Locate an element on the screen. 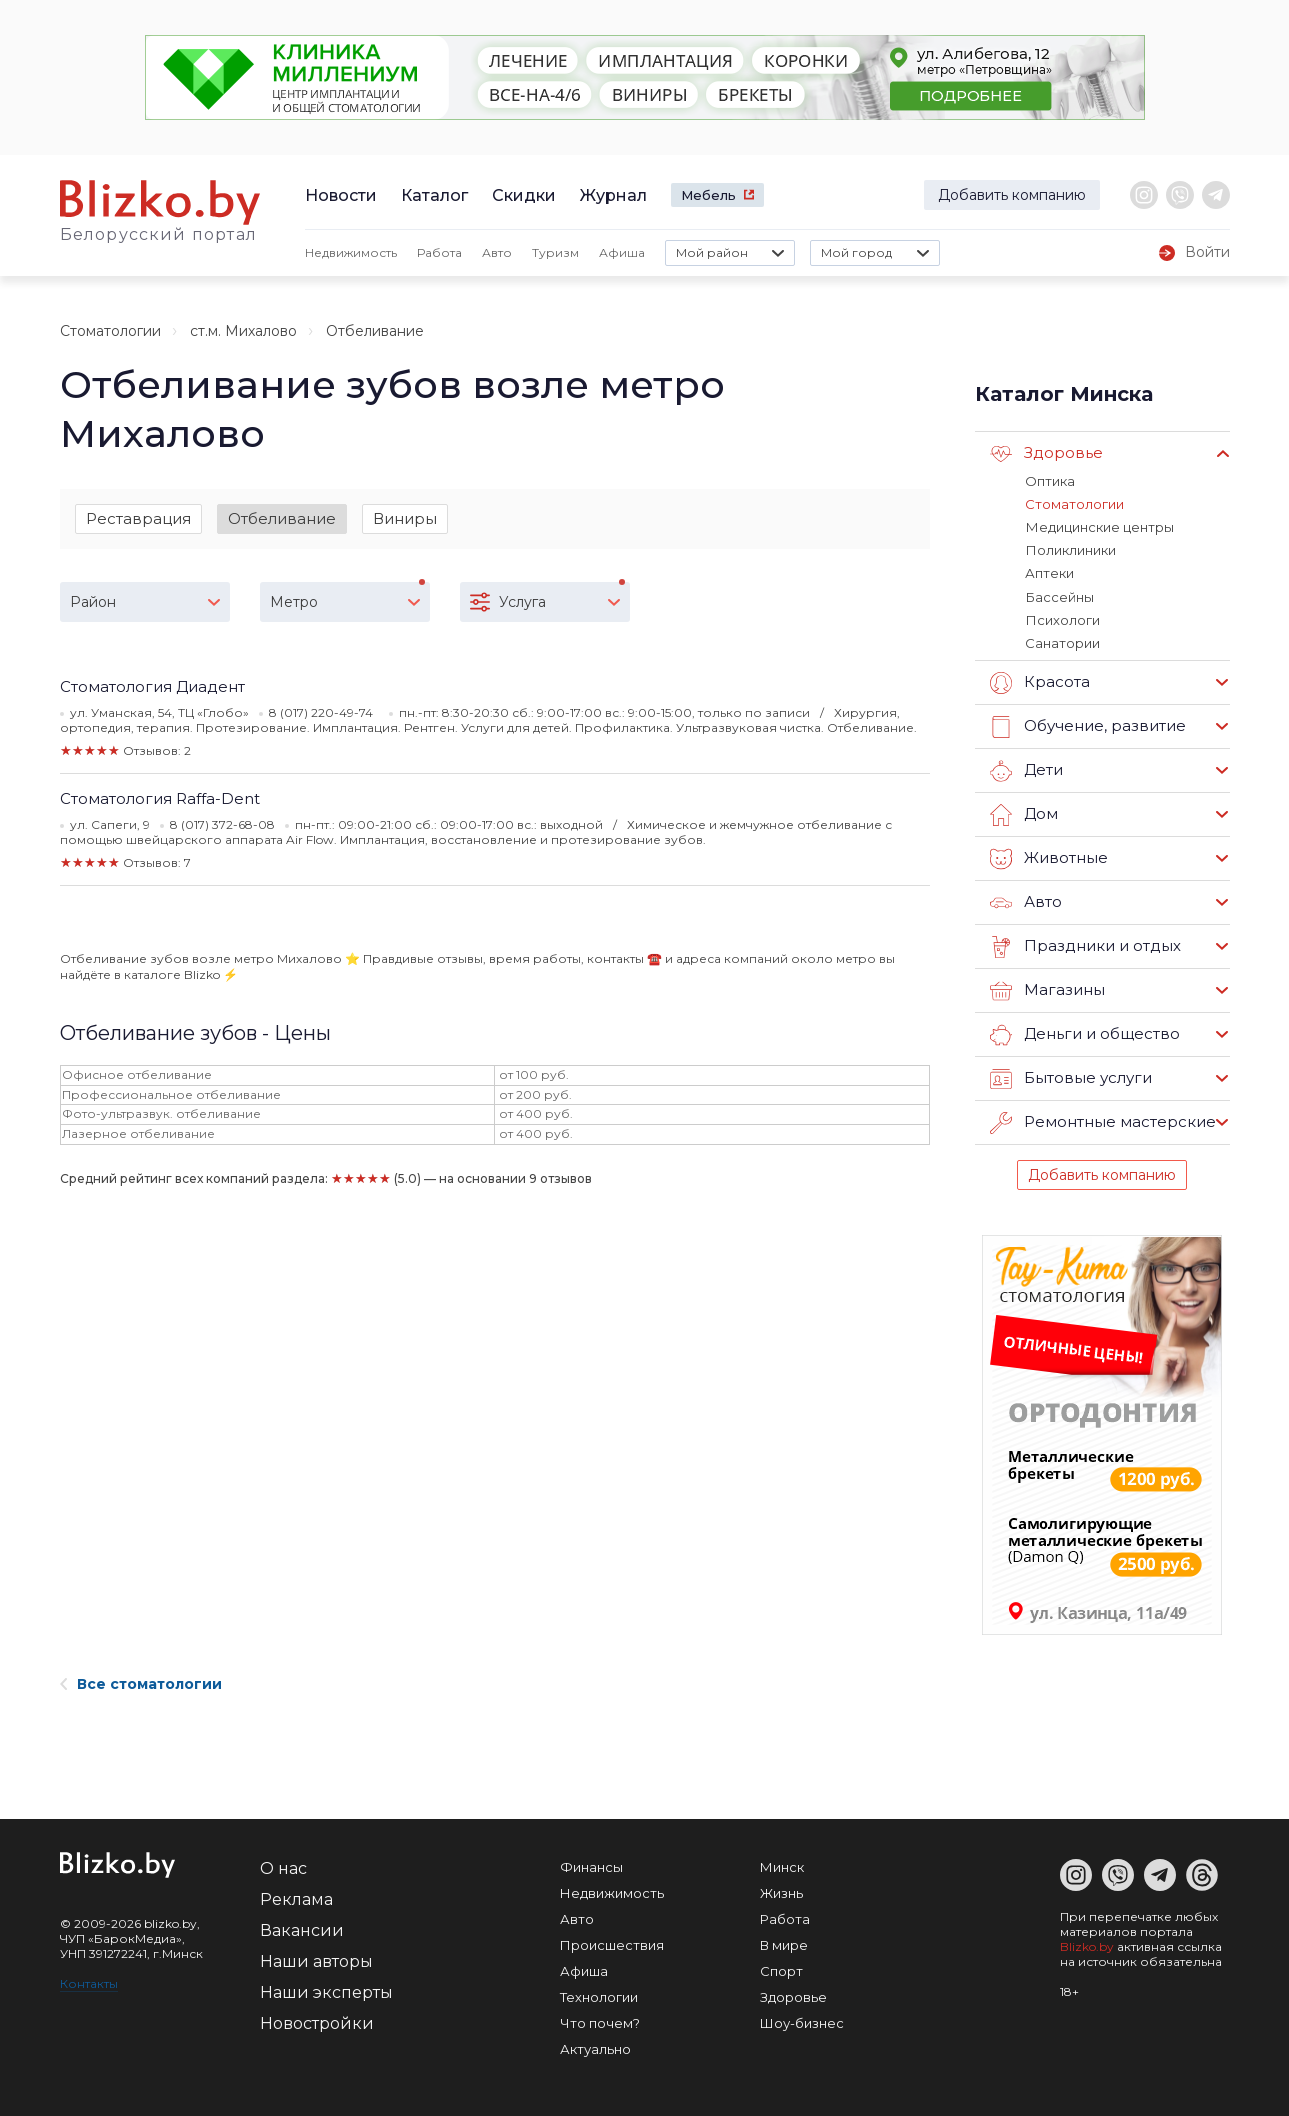 This screenshot has width=1289, height=2116. Работа is located at coordinates (439, 252).